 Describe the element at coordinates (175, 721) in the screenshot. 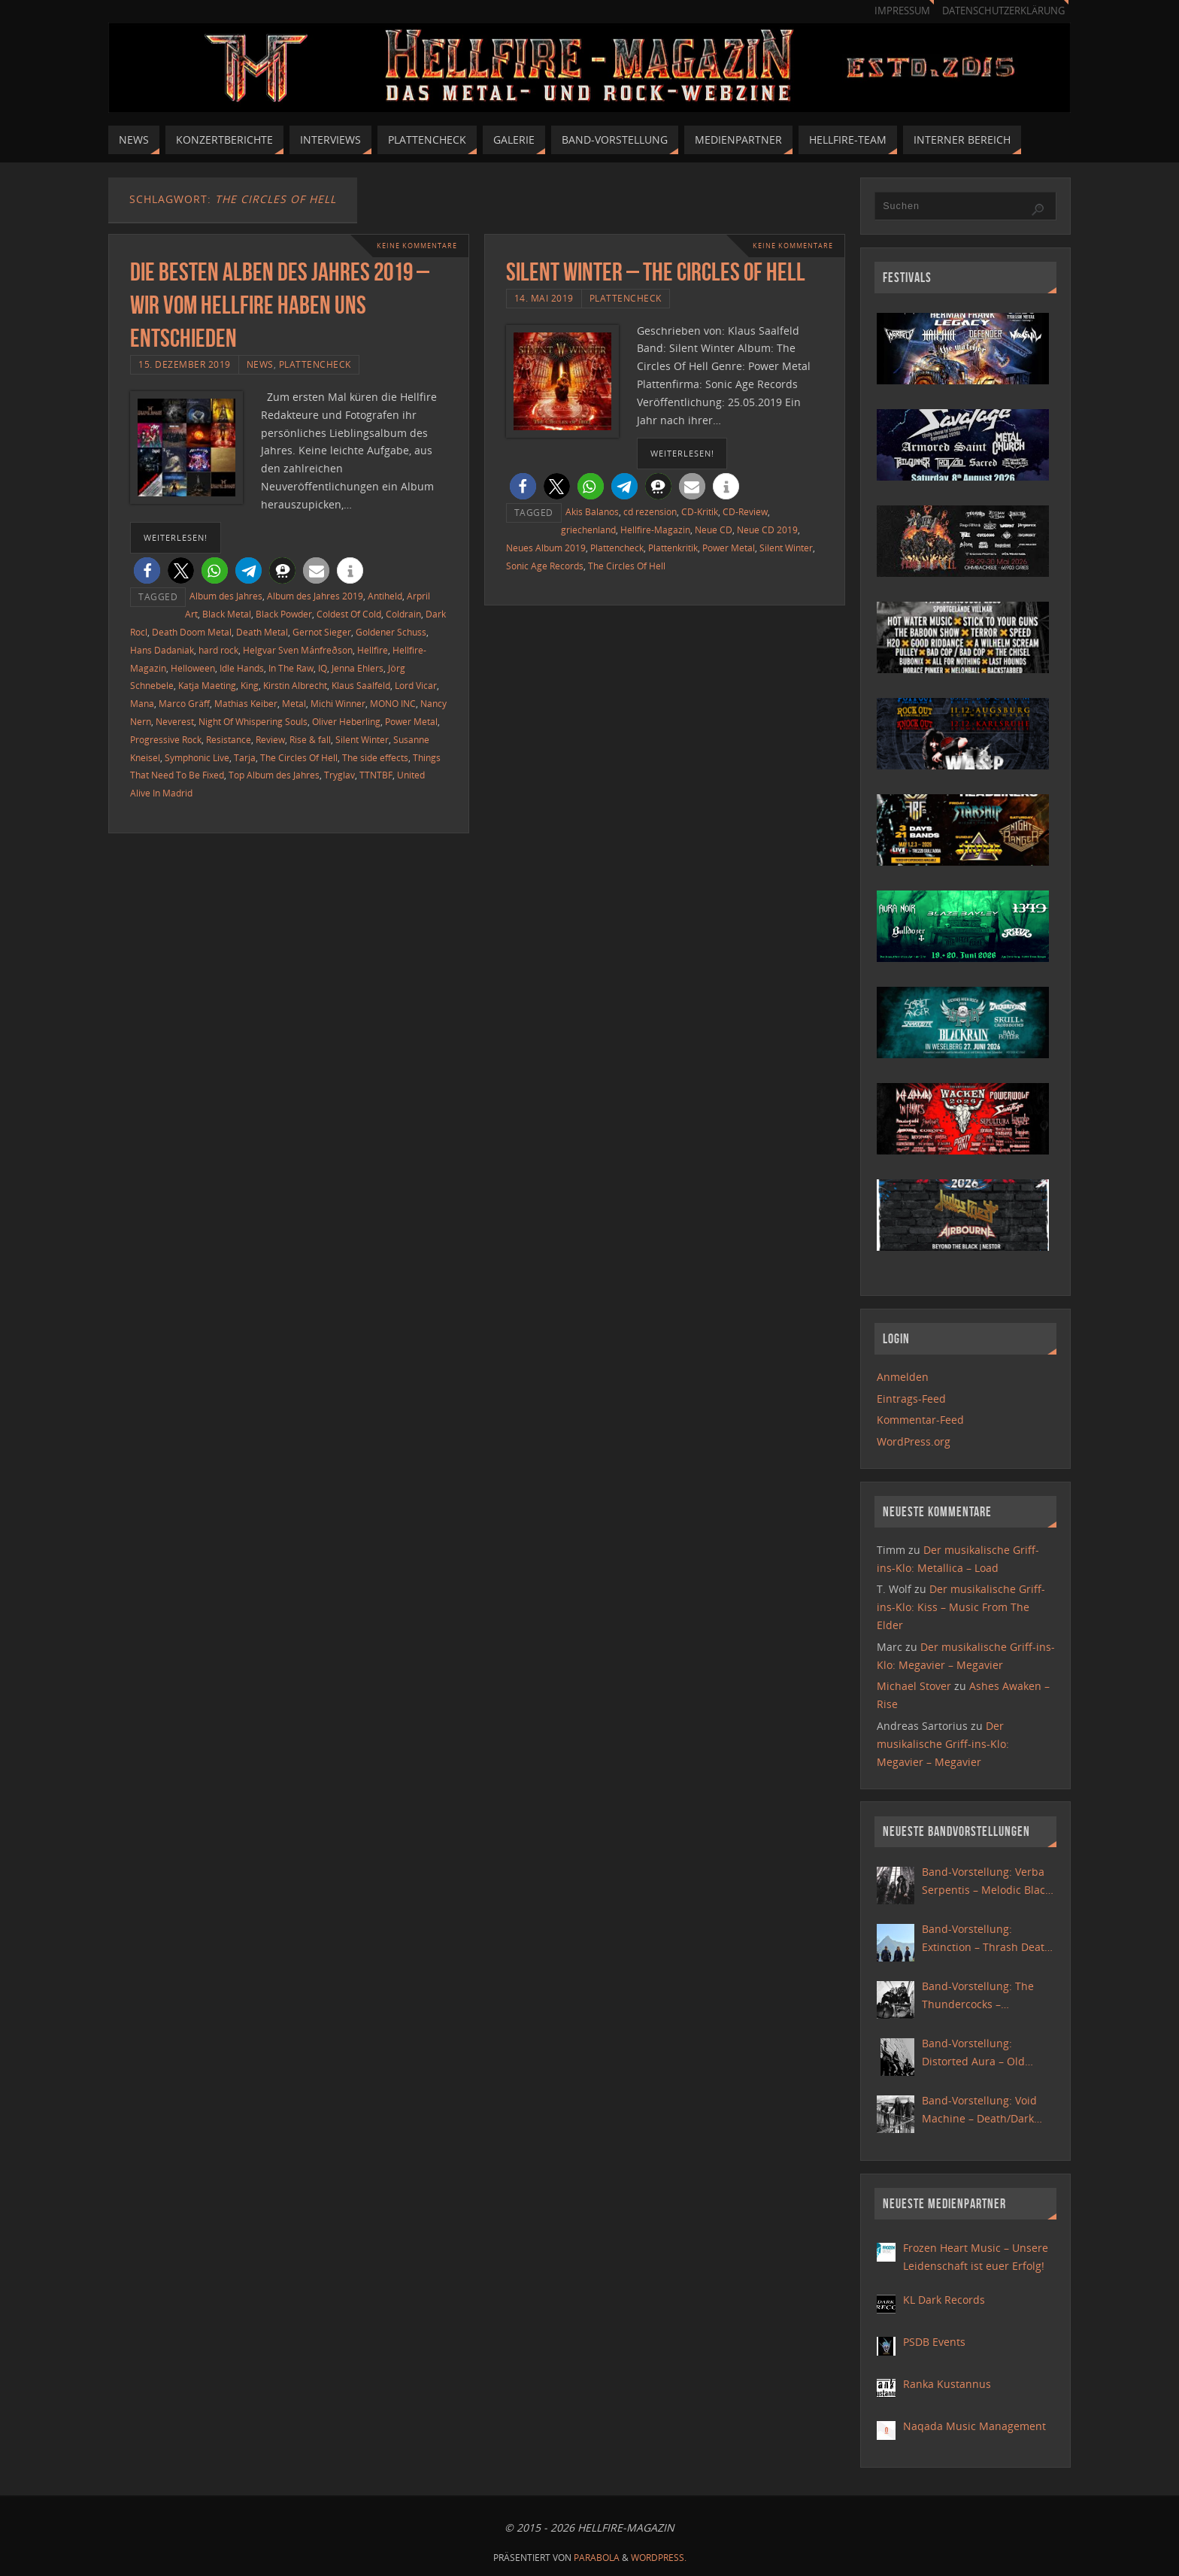

I see `Neverest` at that location.